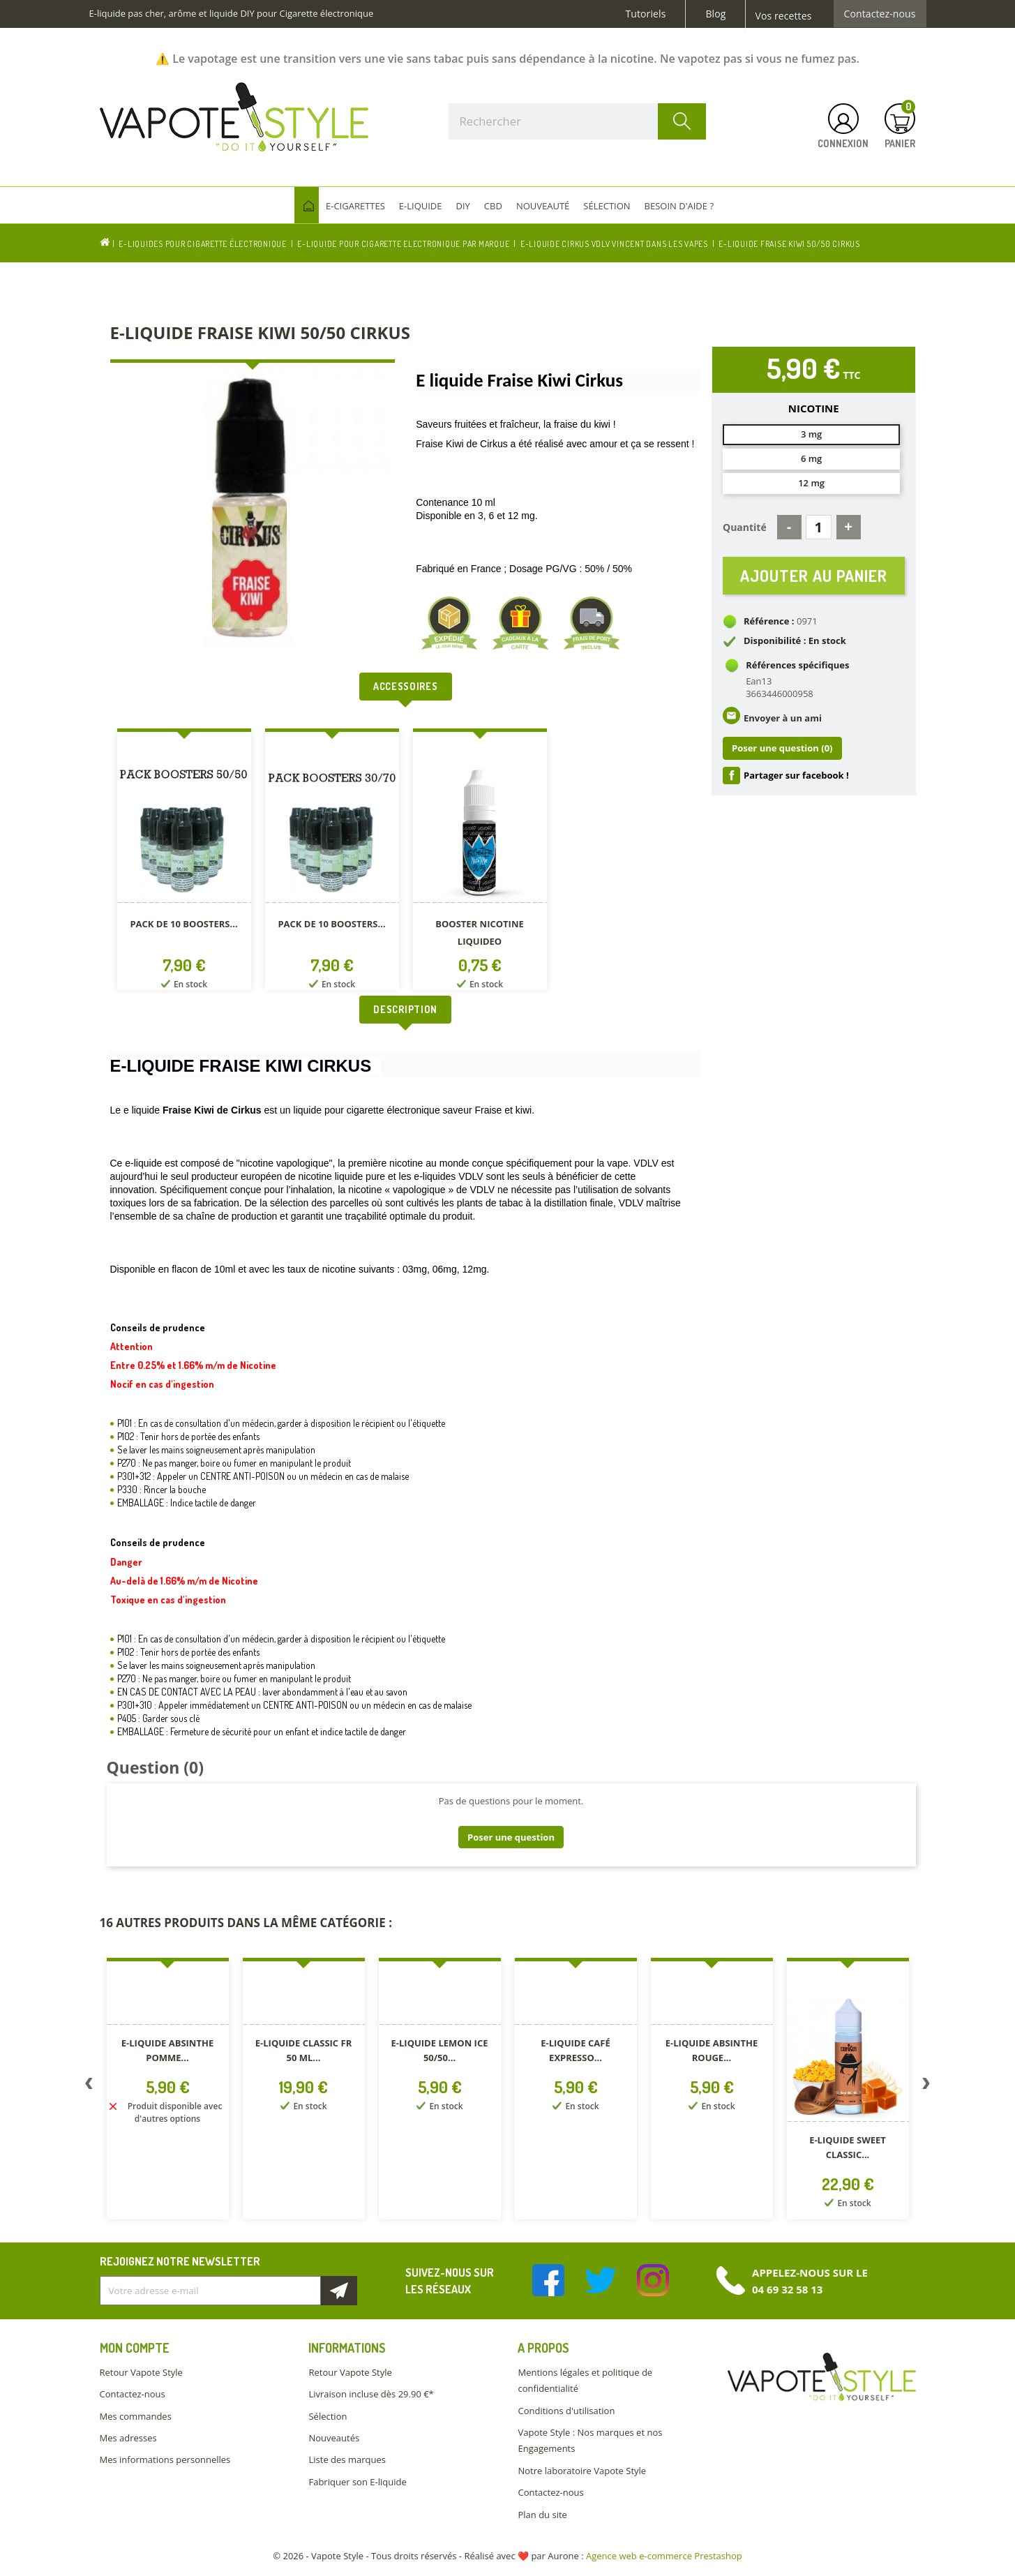 This screenshot has height=2576, width=1015. I want to click on Ajouter au panier, so click(813, 576).